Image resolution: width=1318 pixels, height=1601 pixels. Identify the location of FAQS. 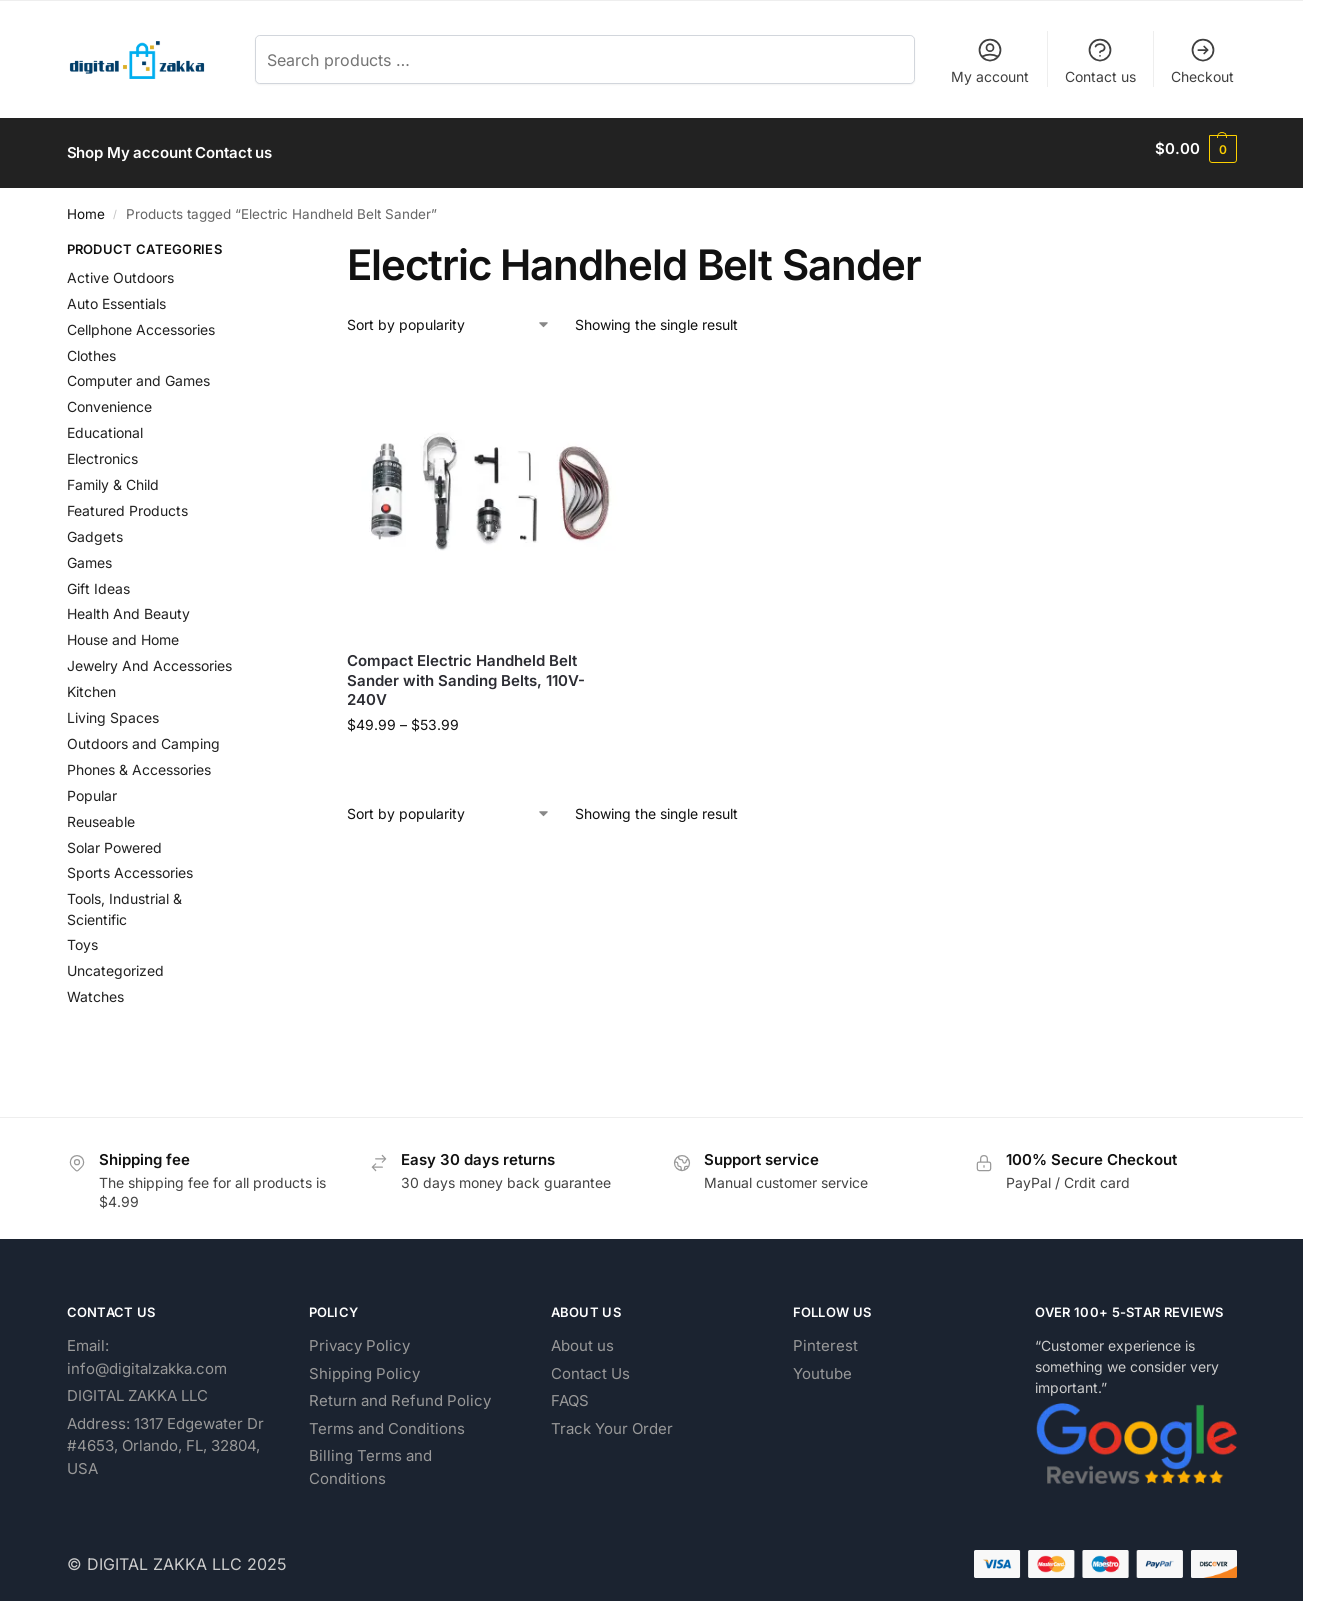
(570, 1391).